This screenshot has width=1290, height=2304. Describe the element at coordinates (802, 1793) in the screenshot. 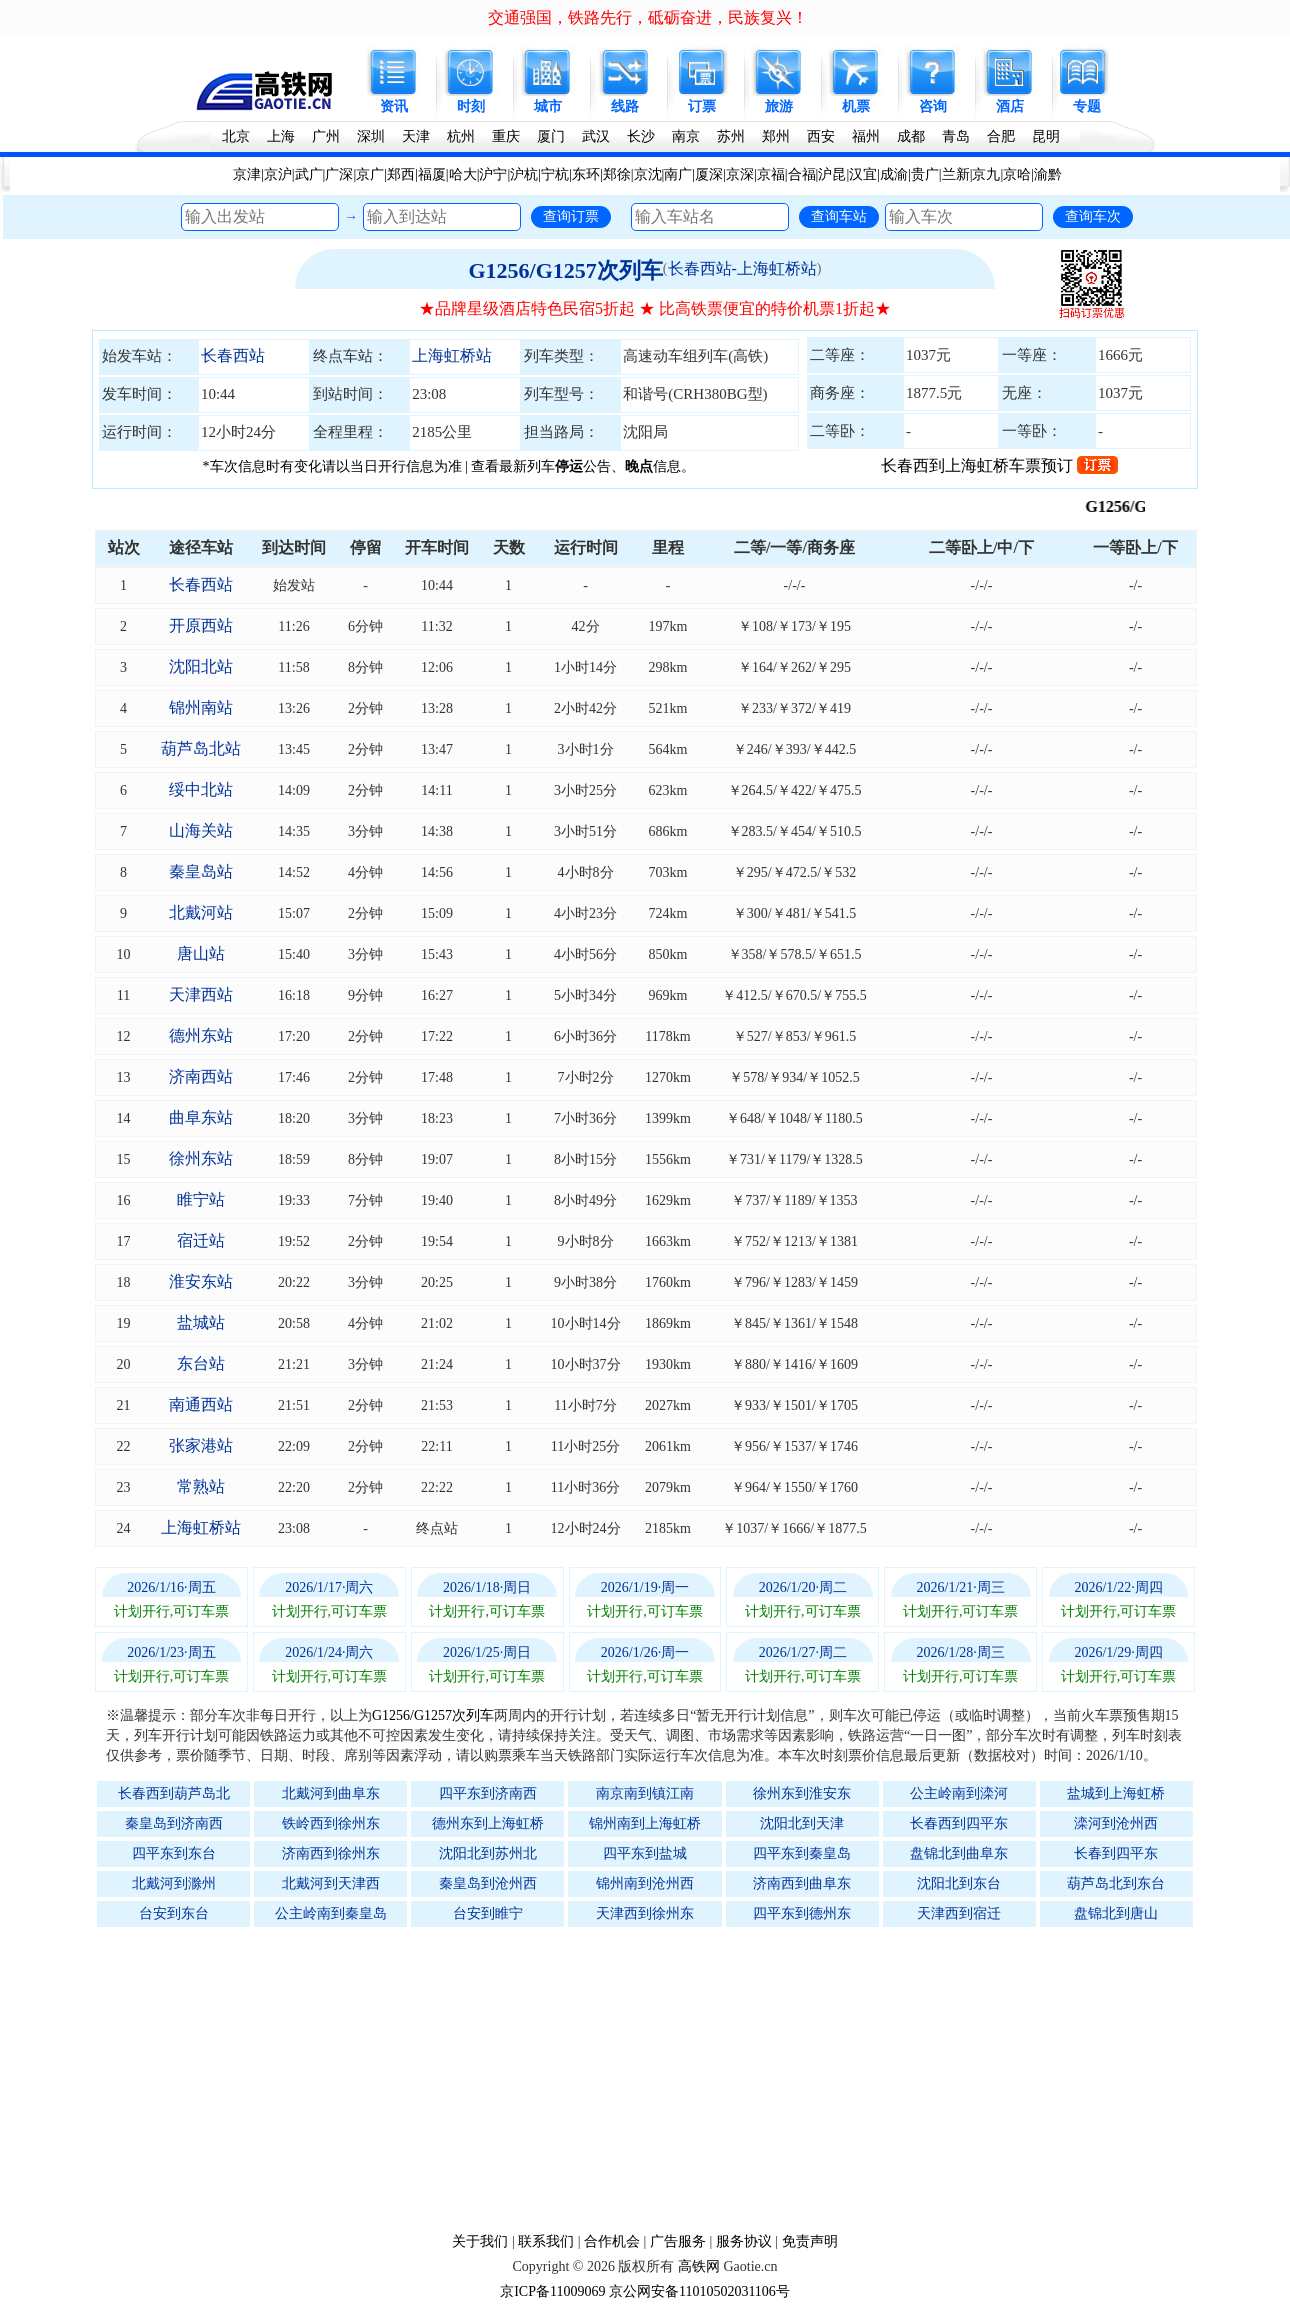

I see `徐州东到淮安东` at that location.